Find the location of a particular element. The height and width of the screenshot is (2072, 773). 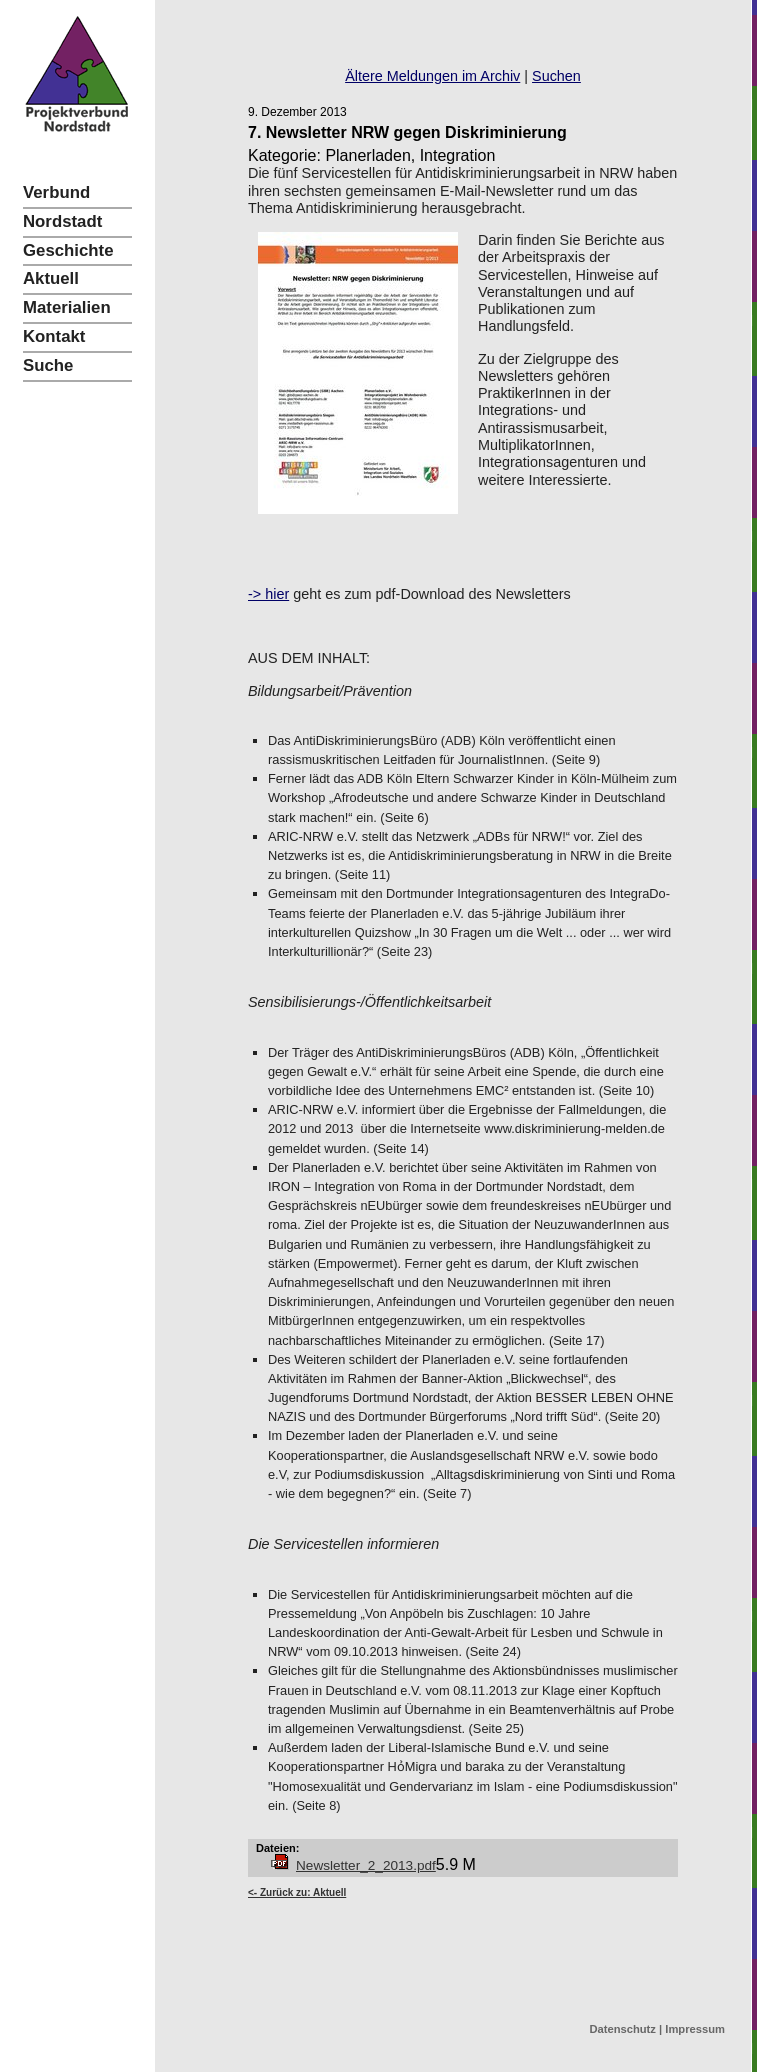

Suche is located at coordinates (48, 365).